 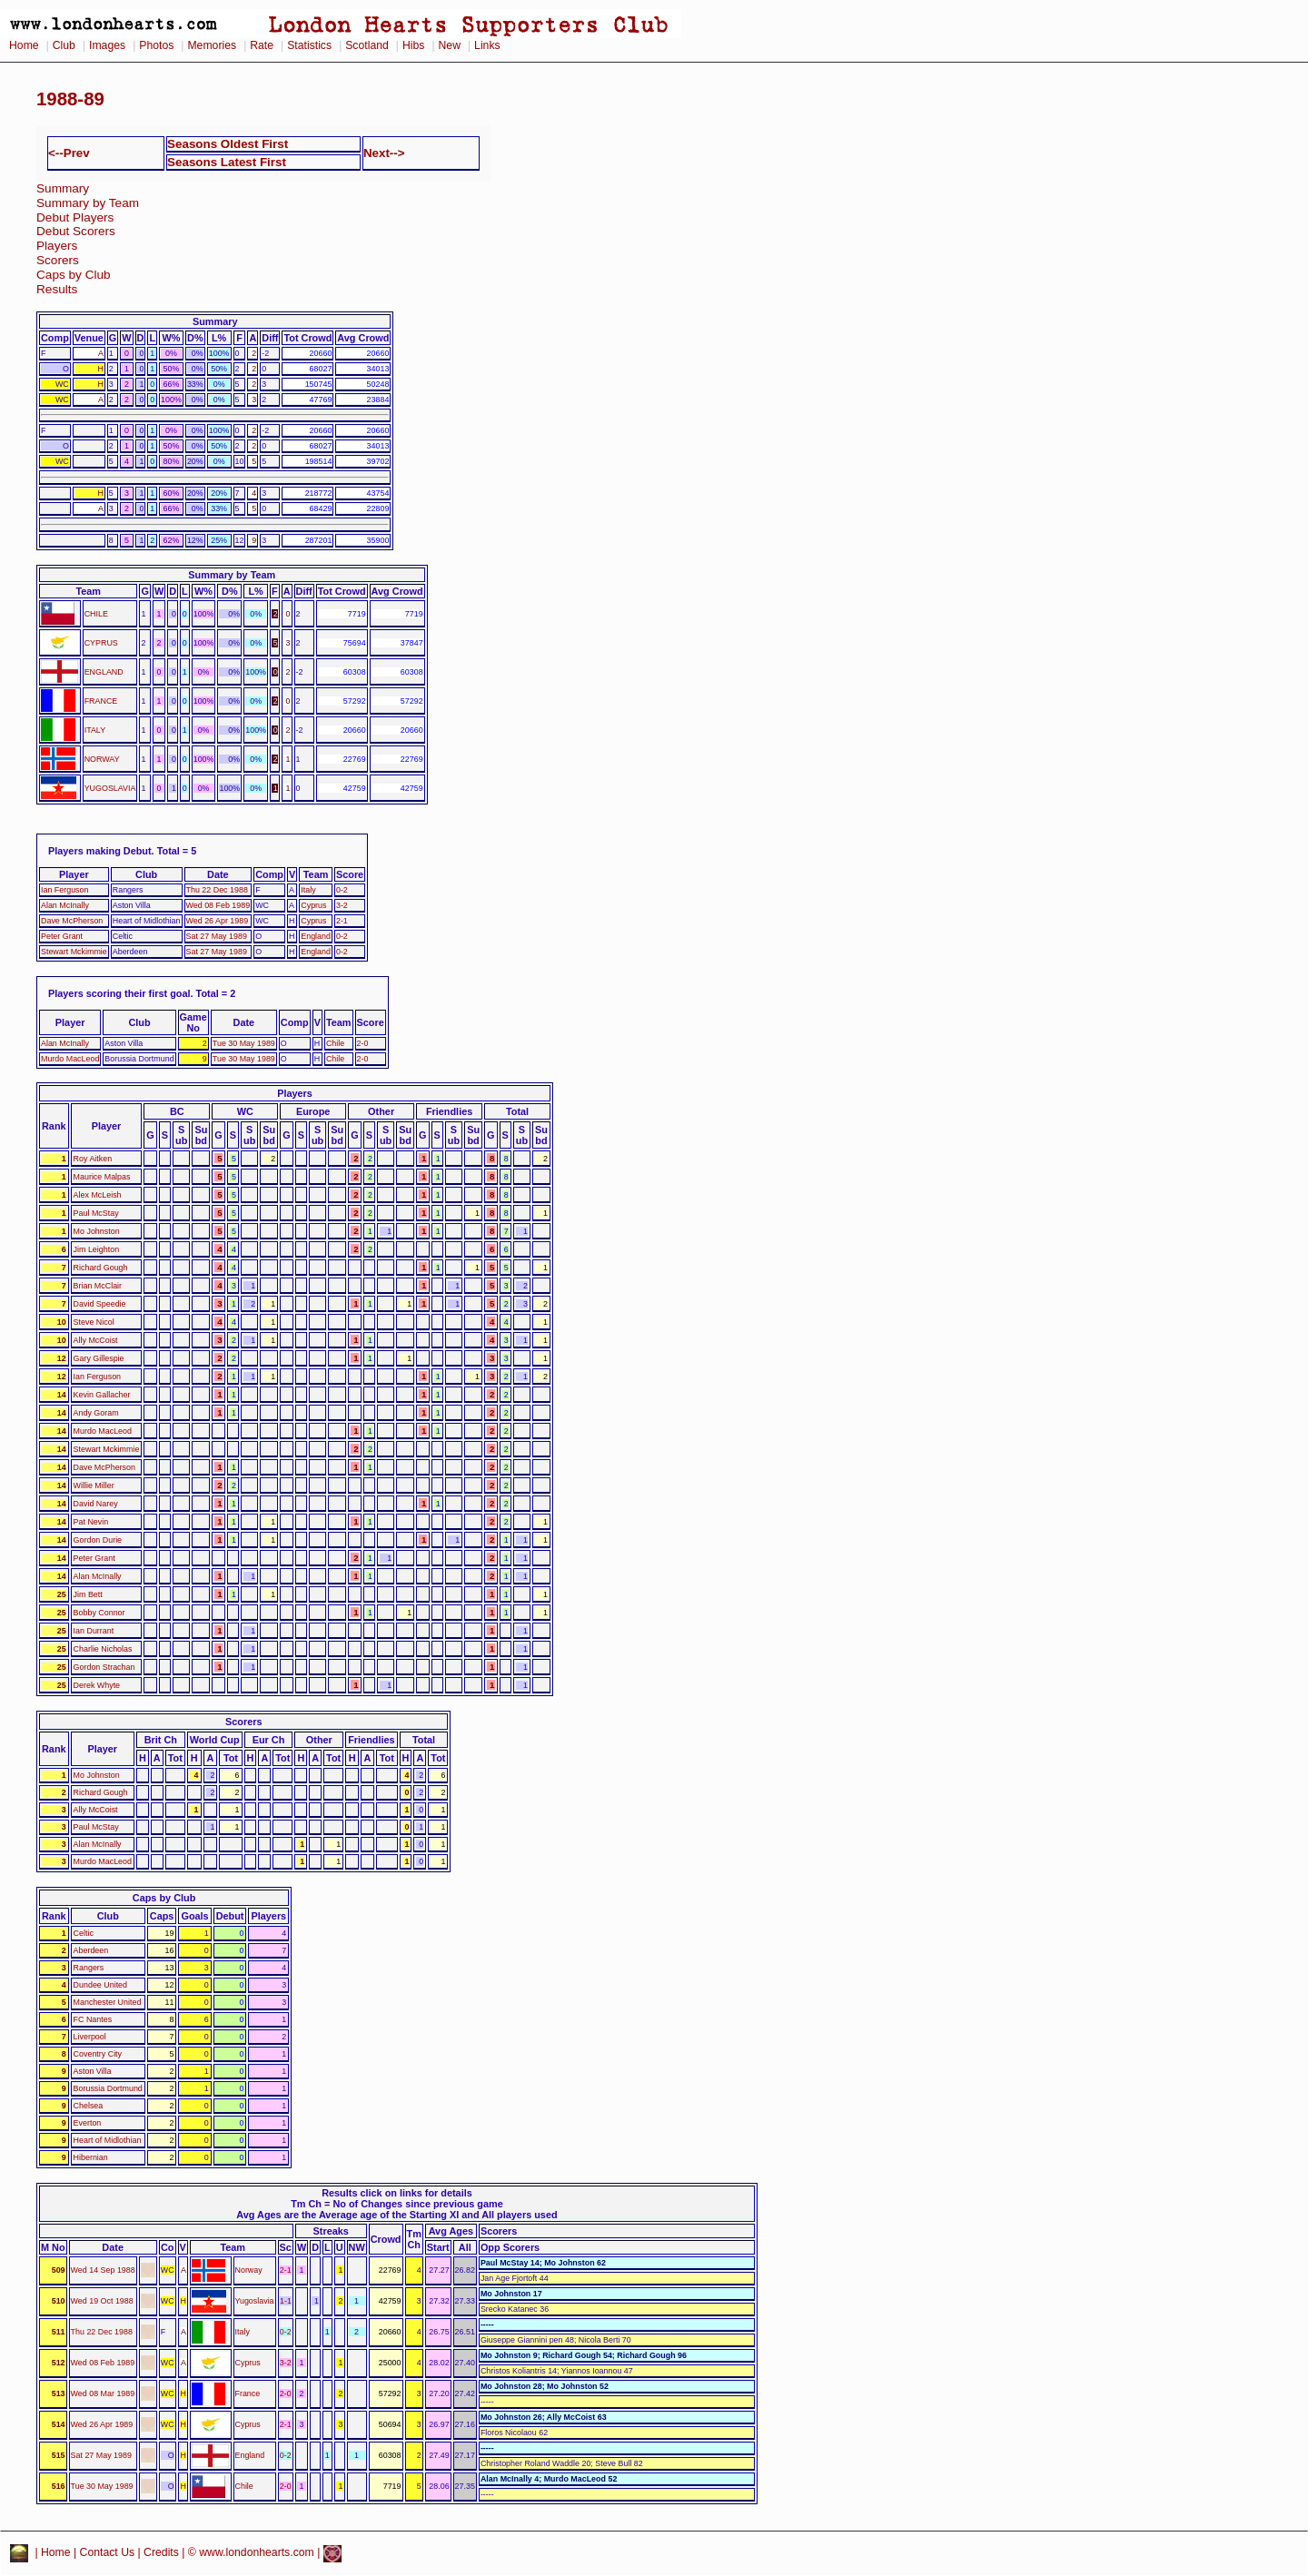 I want to click on Sat 27 May 1989, so click(x=216, y=936).